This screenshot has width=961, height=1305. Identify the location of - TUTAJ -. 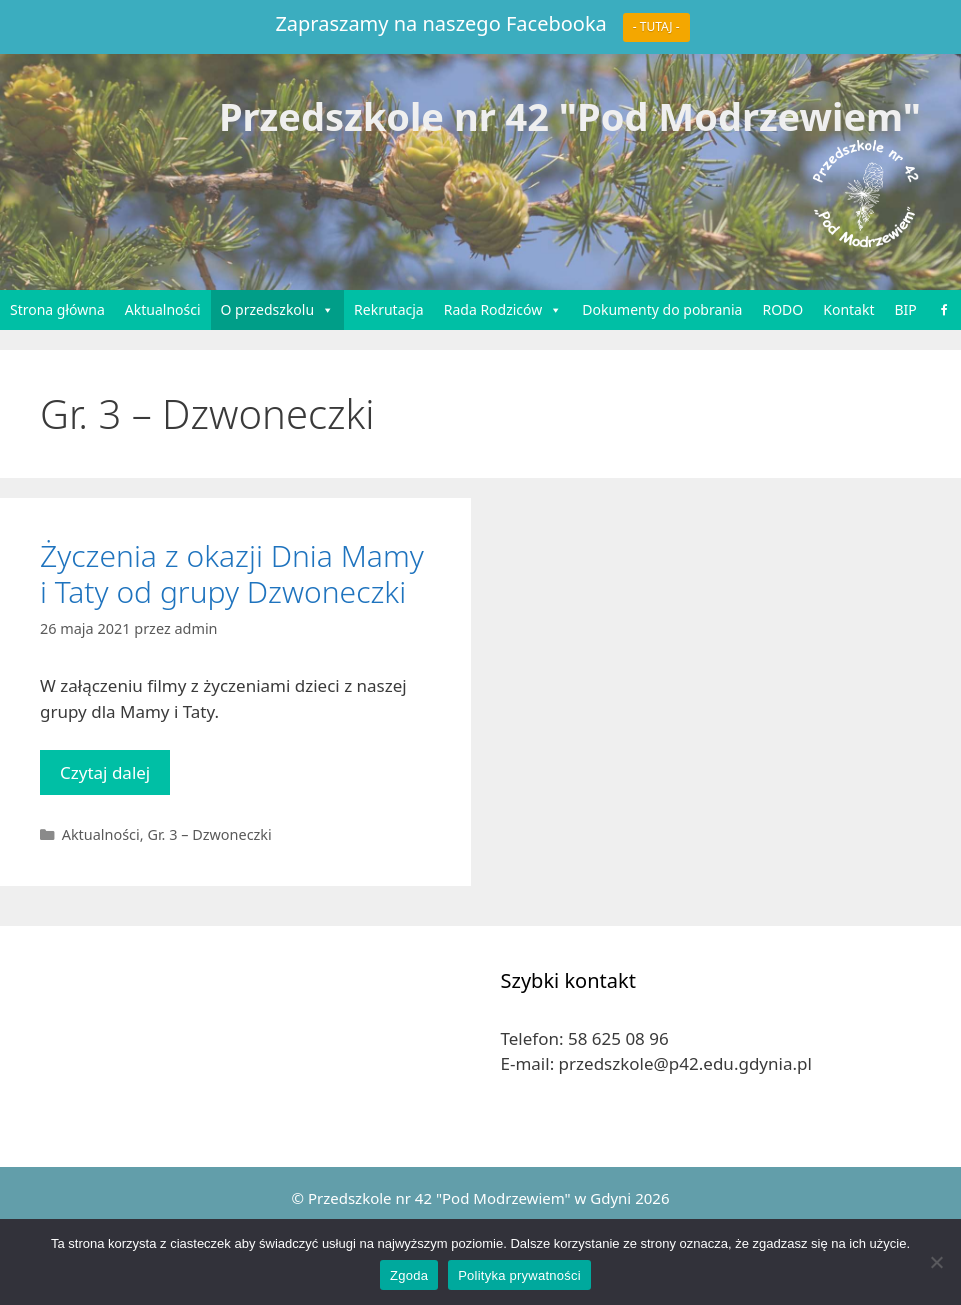
(656, 26).